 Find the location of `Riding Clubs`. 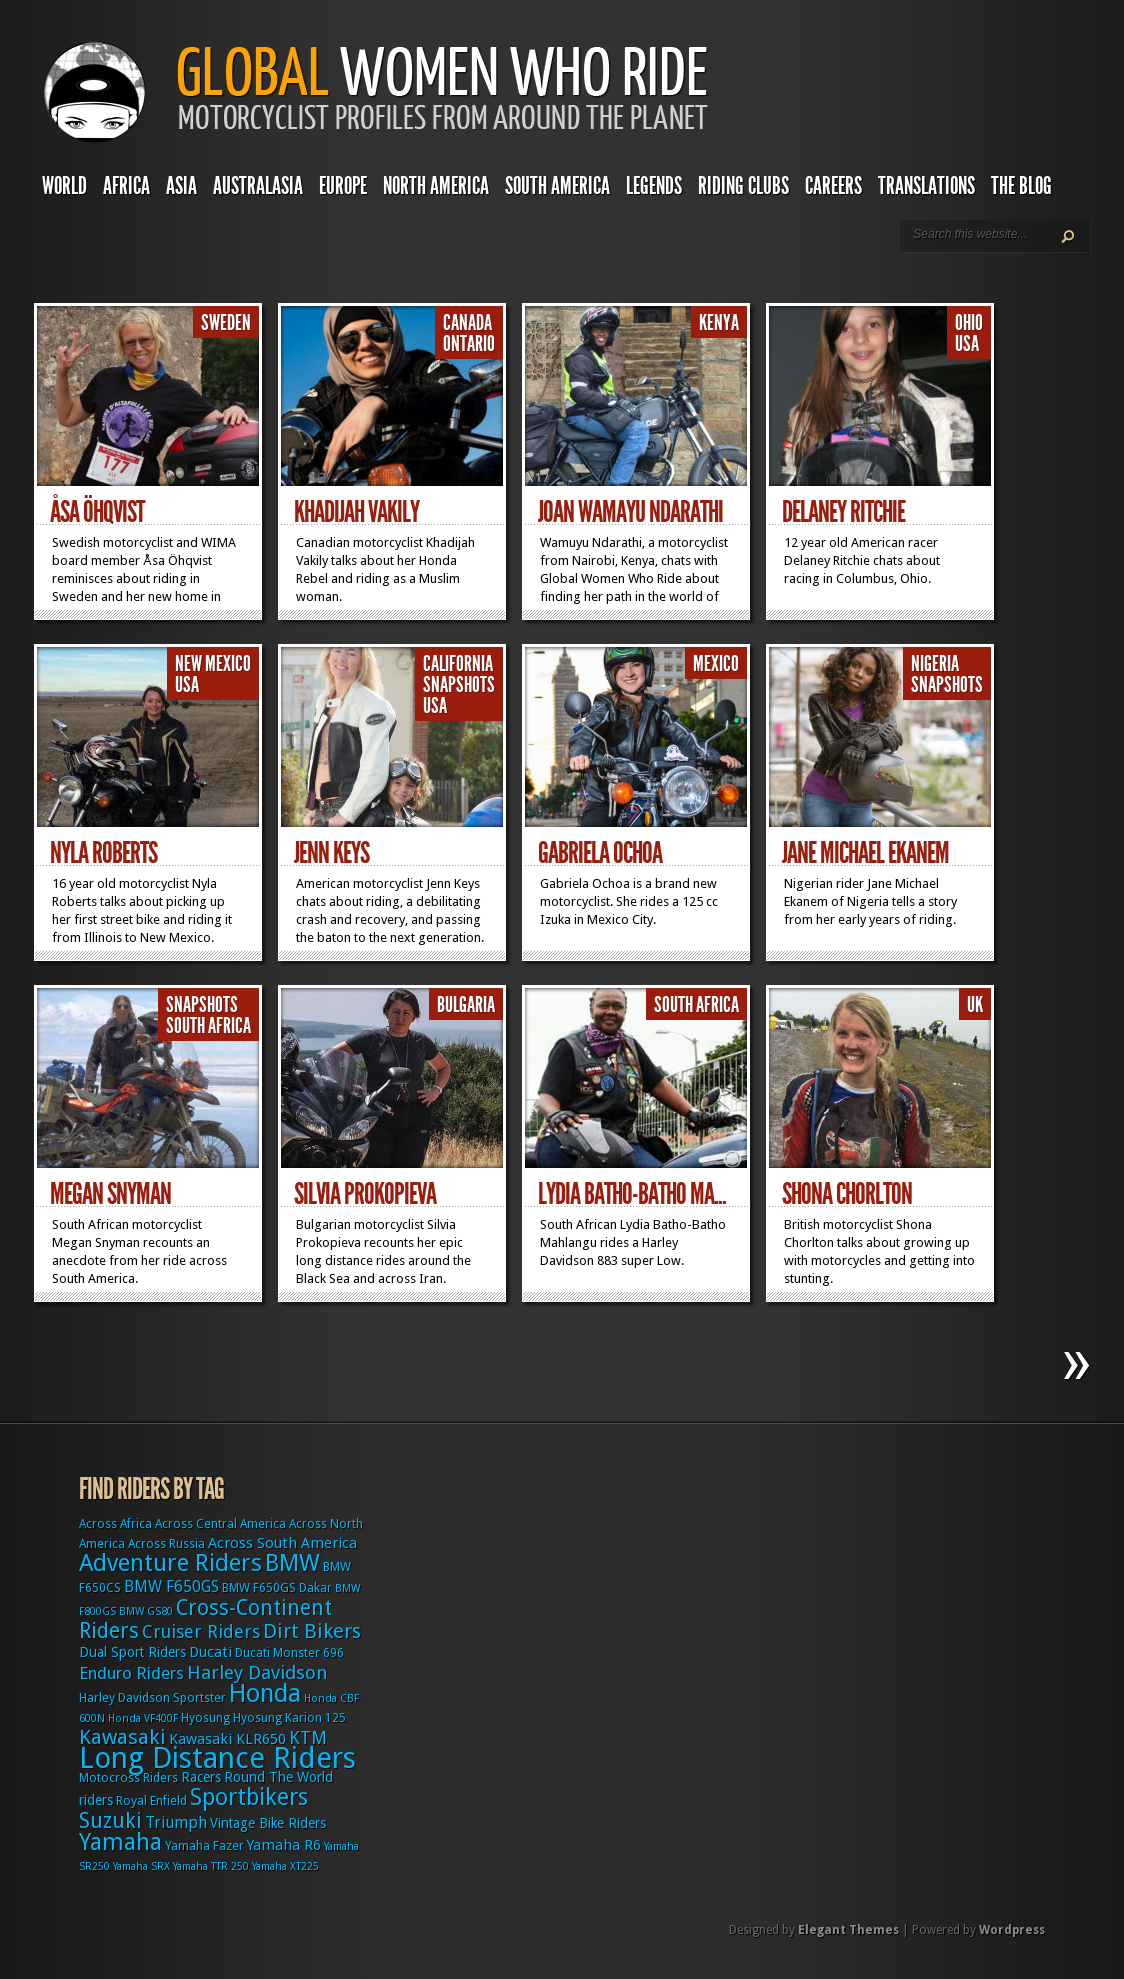

Riding Clubs is located at coordinates (743, 186).